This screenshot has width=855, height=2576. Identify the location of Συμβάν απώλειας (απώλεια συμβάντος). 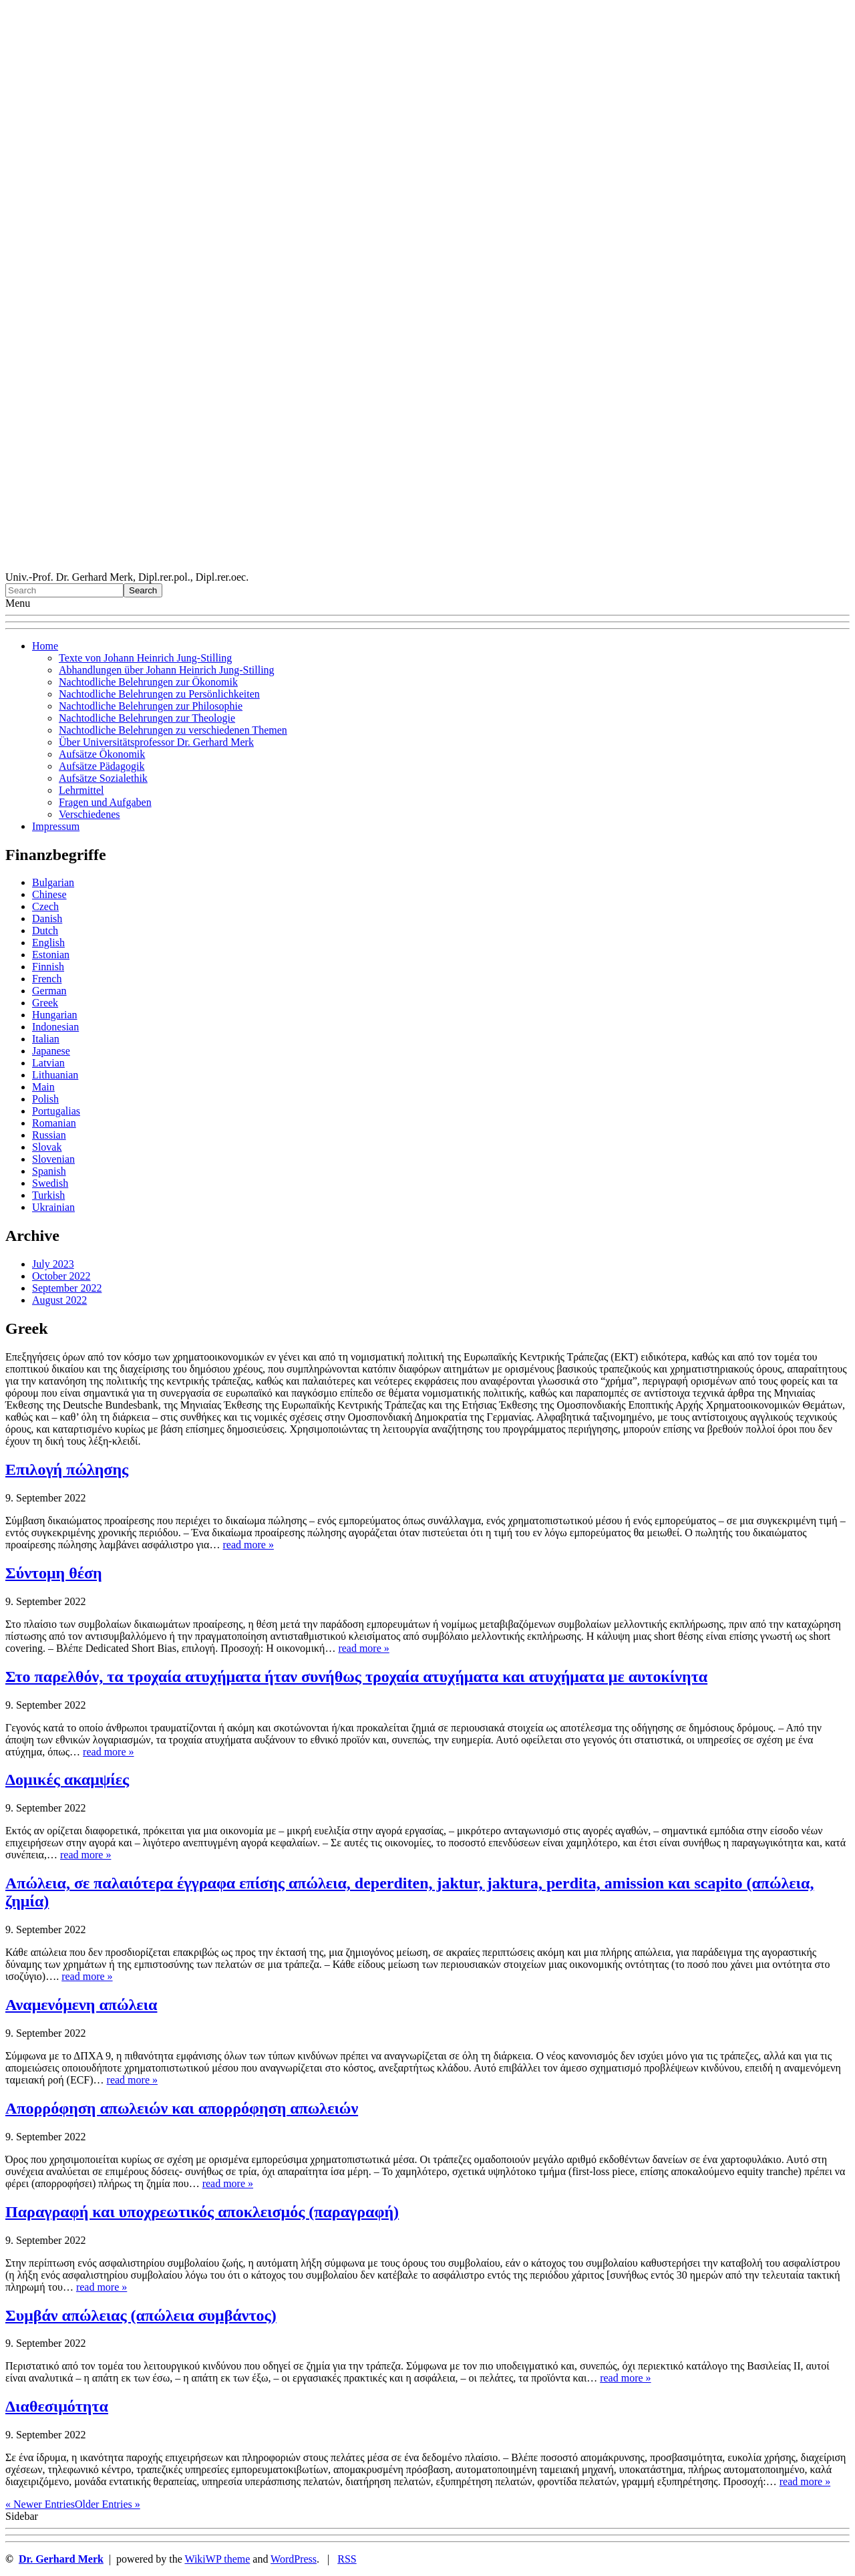
(141, 2315).